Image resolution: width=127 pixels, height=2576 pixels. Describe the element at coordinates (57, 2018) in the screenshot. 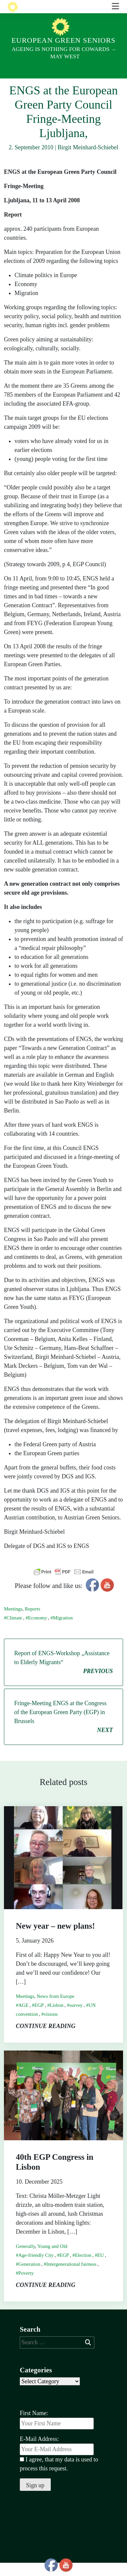

I see `Lisbon` at that location.